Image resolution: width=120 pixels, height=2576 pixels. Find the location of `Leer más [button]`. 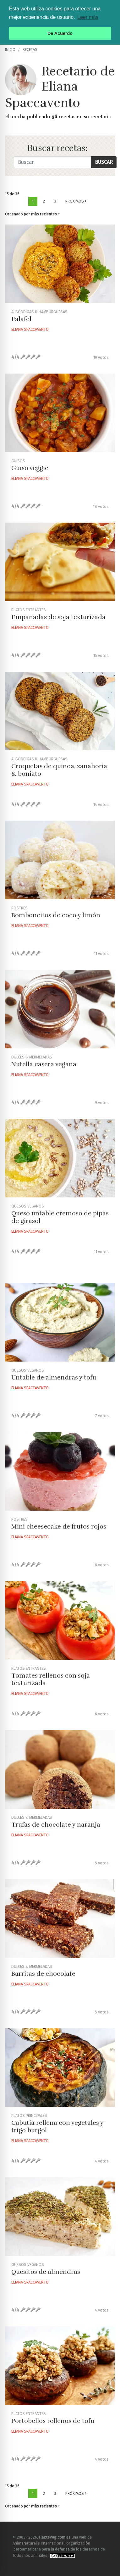

Leer más [button] is located at coordinates (87, 17).